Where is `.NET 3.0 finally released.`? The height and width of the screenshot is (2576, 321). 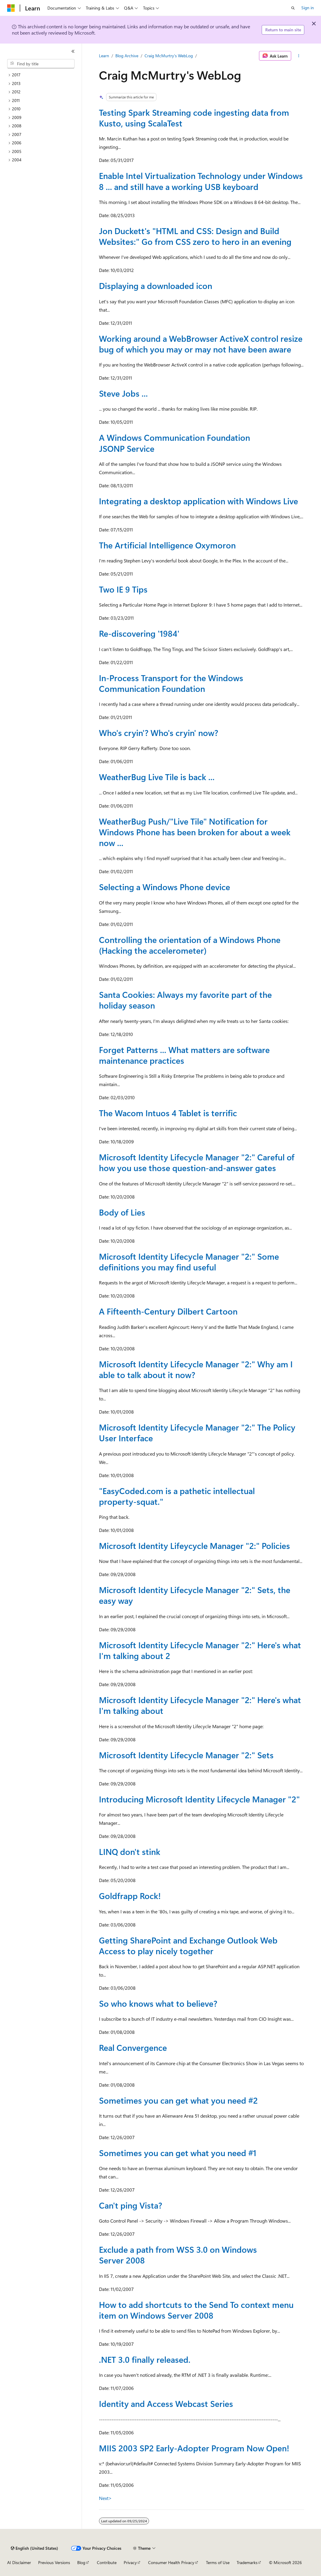 .NET 3.0 finally released. is located at coordinates (144, 2359).